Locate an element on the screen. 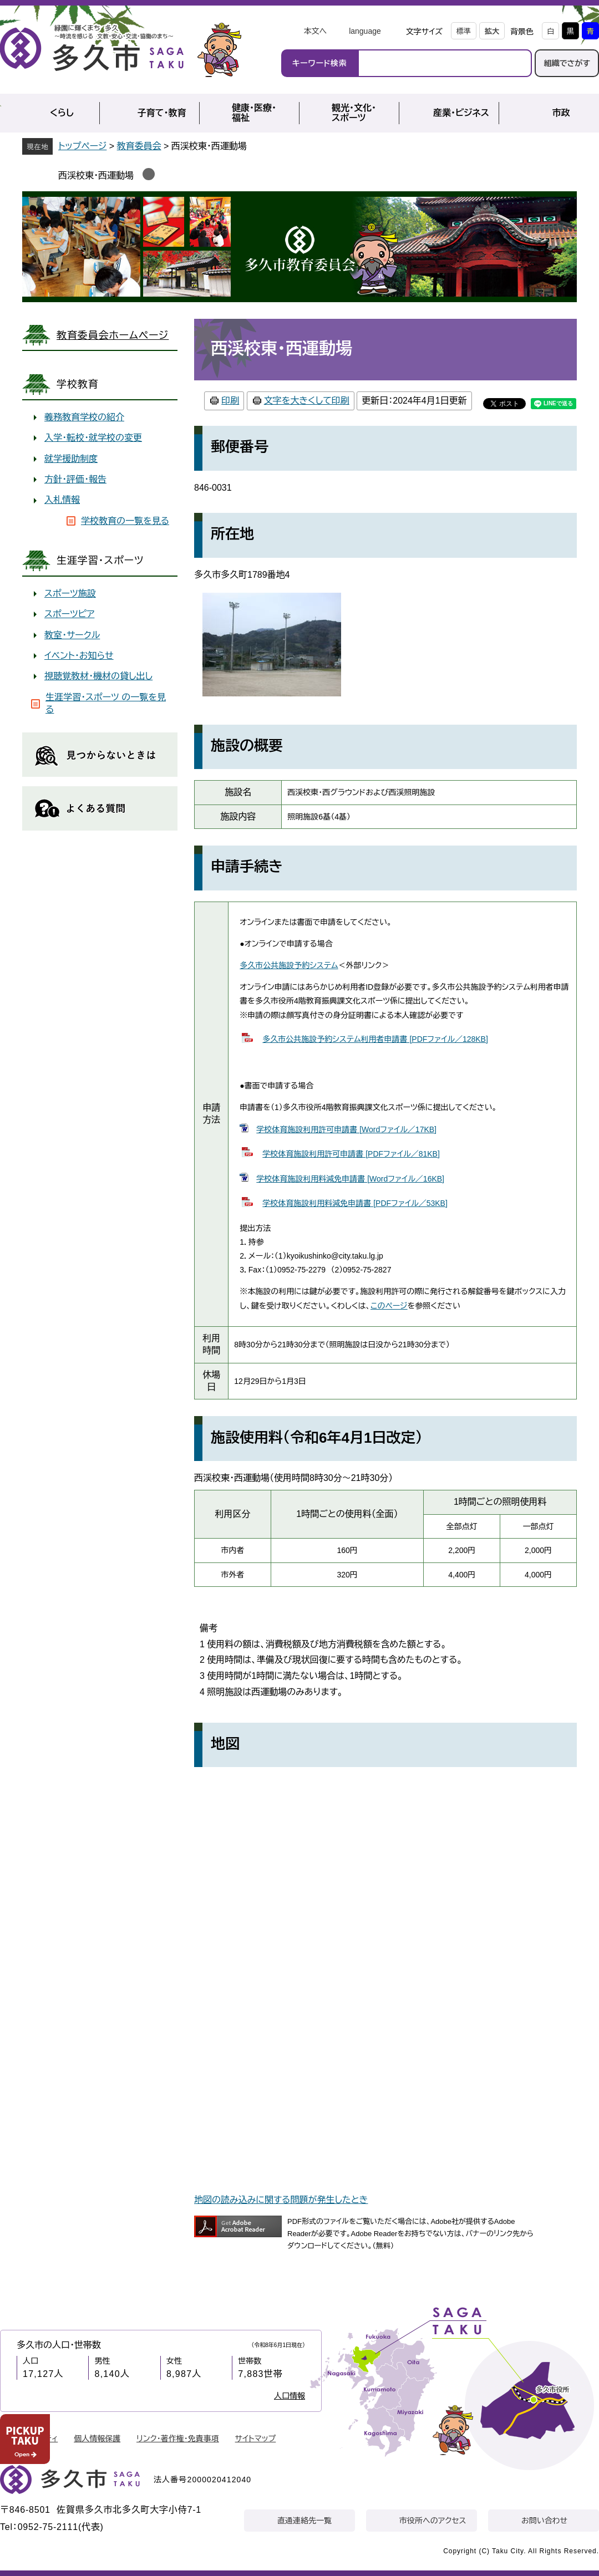  学校体育施設利用料減免申請書 [PDFファイル／53KB] is located at coordinates (354, 1203).